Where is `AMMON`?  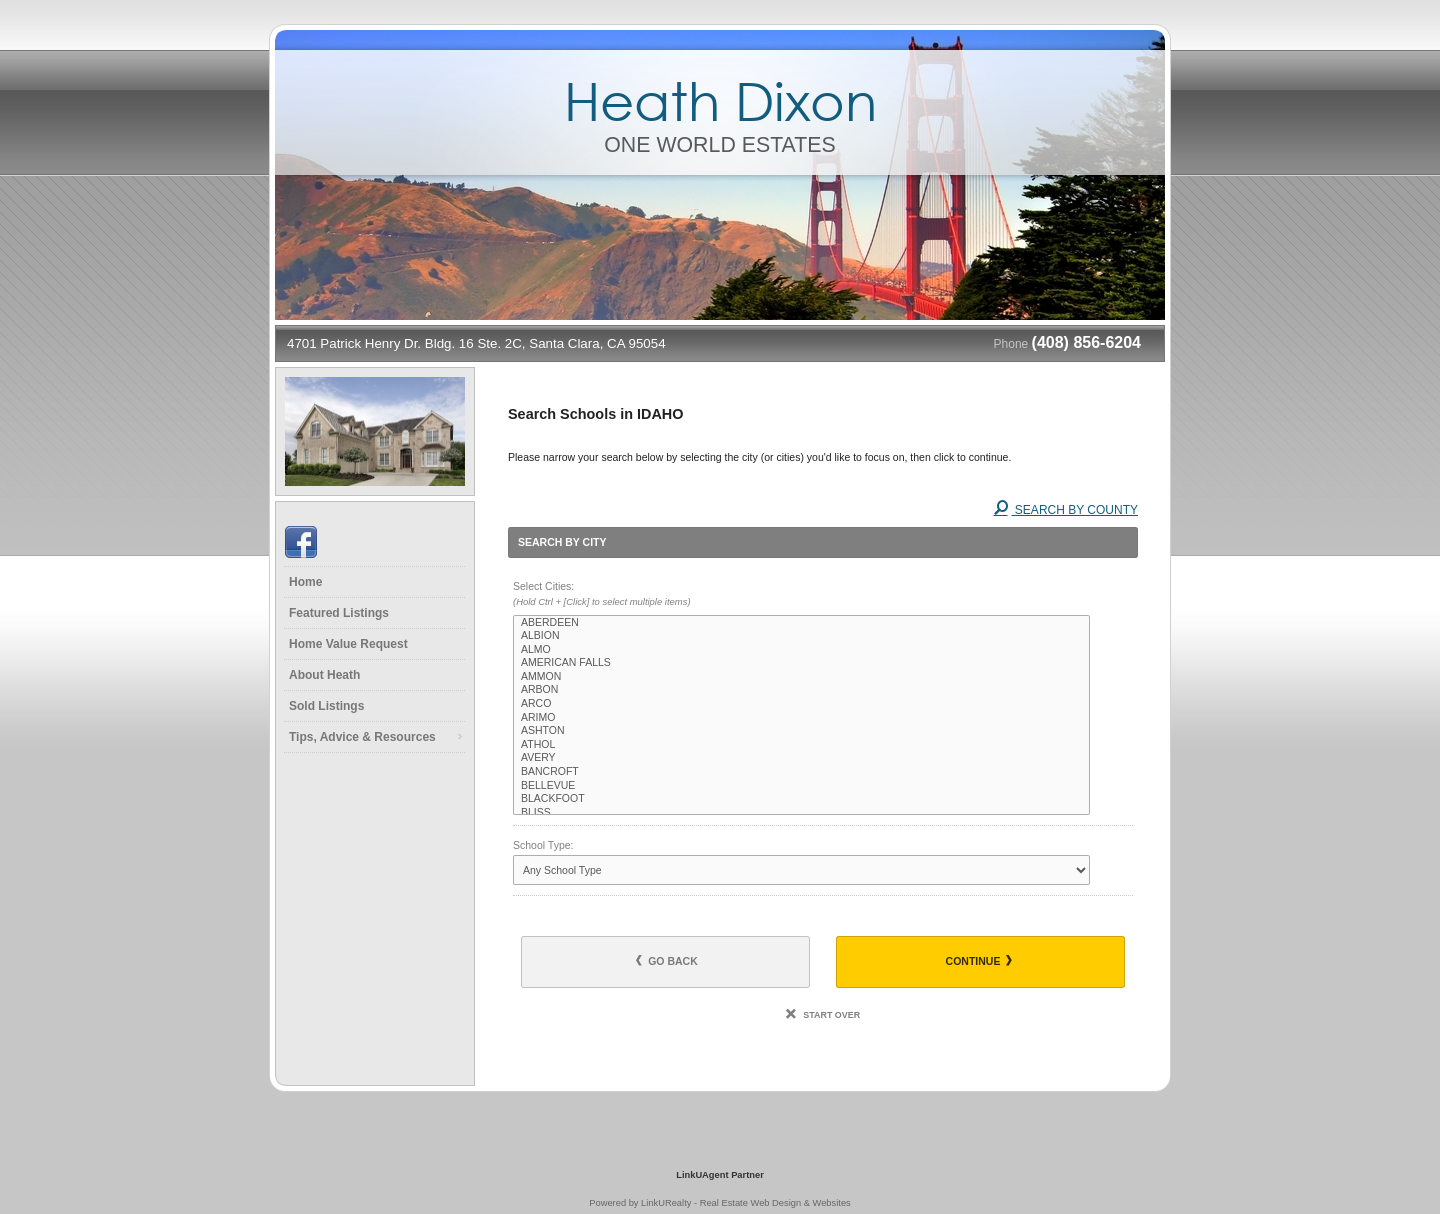
AMMON is located at coordinates (801, 677).